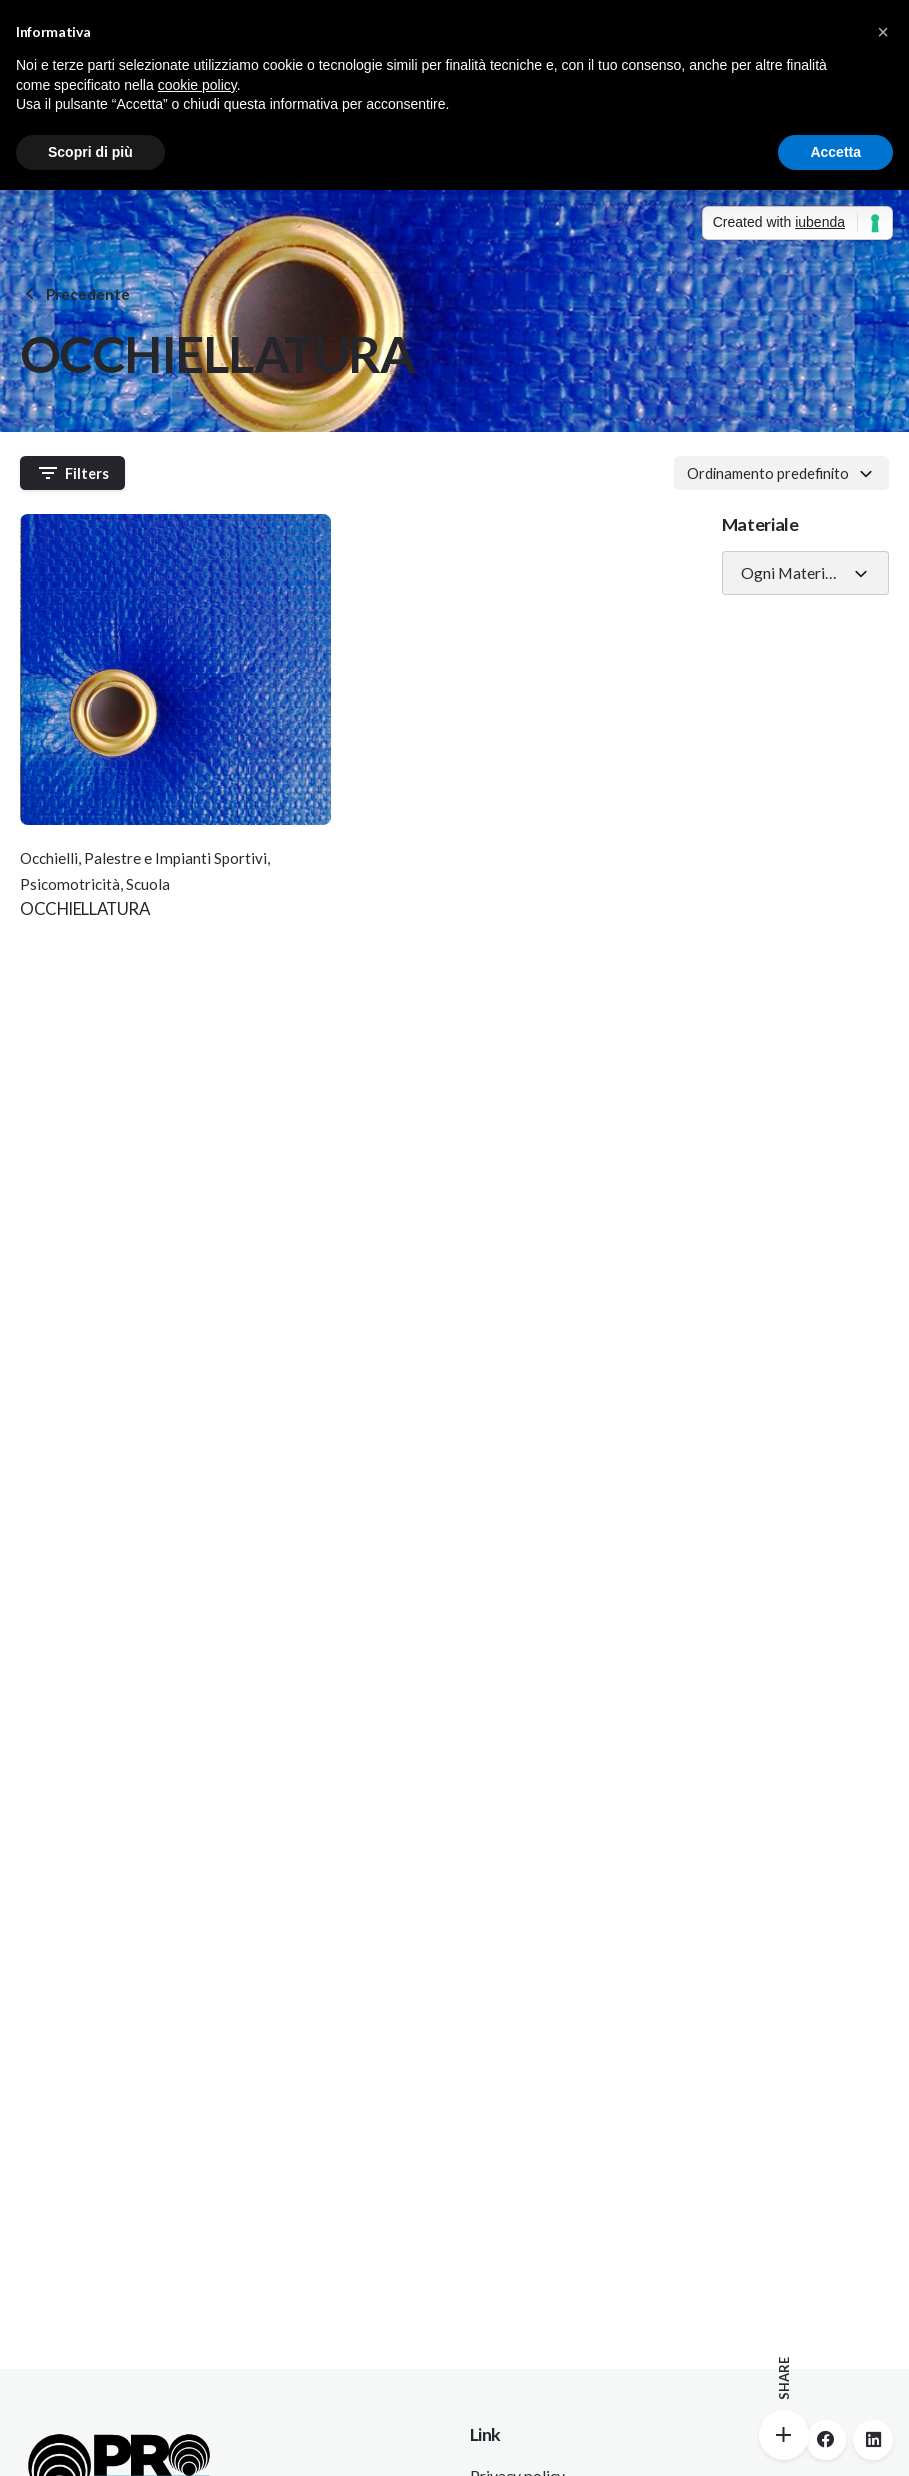 The width and height of the screenshot is (909, 2476). Describe the element at coordinates (826, 2440) in the screenshot. I see `[facebook]` at that location.